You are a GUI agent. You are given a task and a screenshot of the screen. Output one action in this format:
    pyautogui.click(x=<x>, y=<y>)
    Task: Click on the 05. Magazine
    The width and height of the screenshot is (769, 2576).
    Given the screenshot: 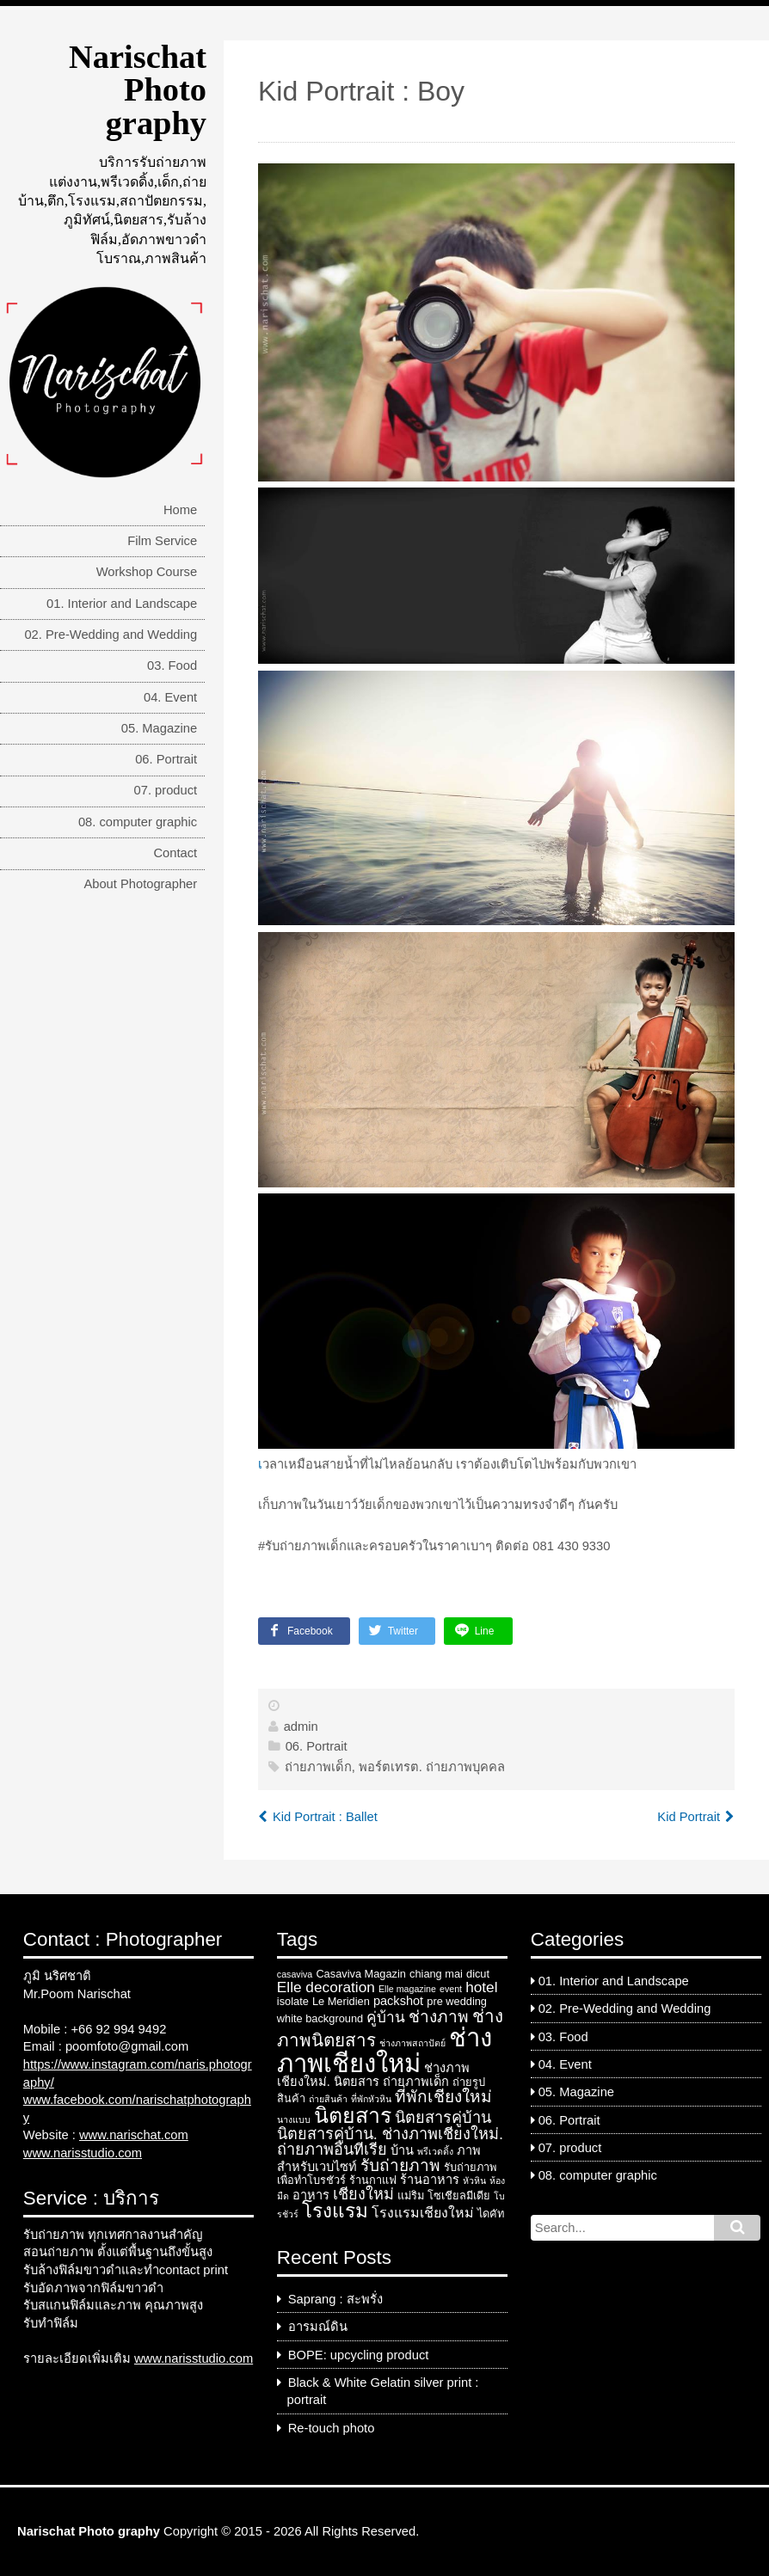 What is the action you would take?
    pyautogui.click(x=159, y=728)
    